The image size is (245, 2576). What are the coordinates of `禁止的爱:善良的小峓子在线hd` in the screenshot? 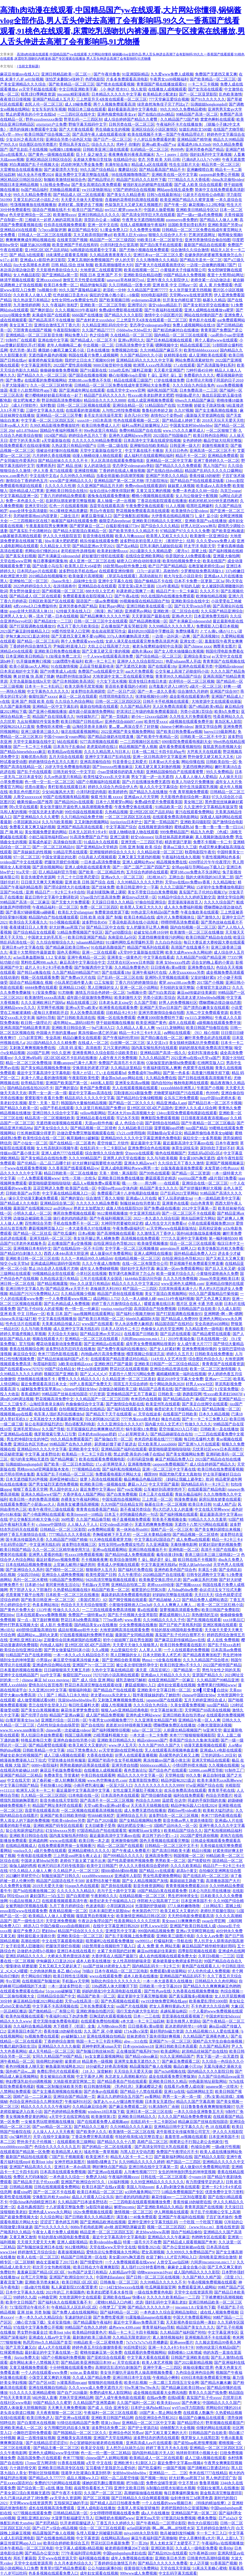 It's located at (138, 1454).